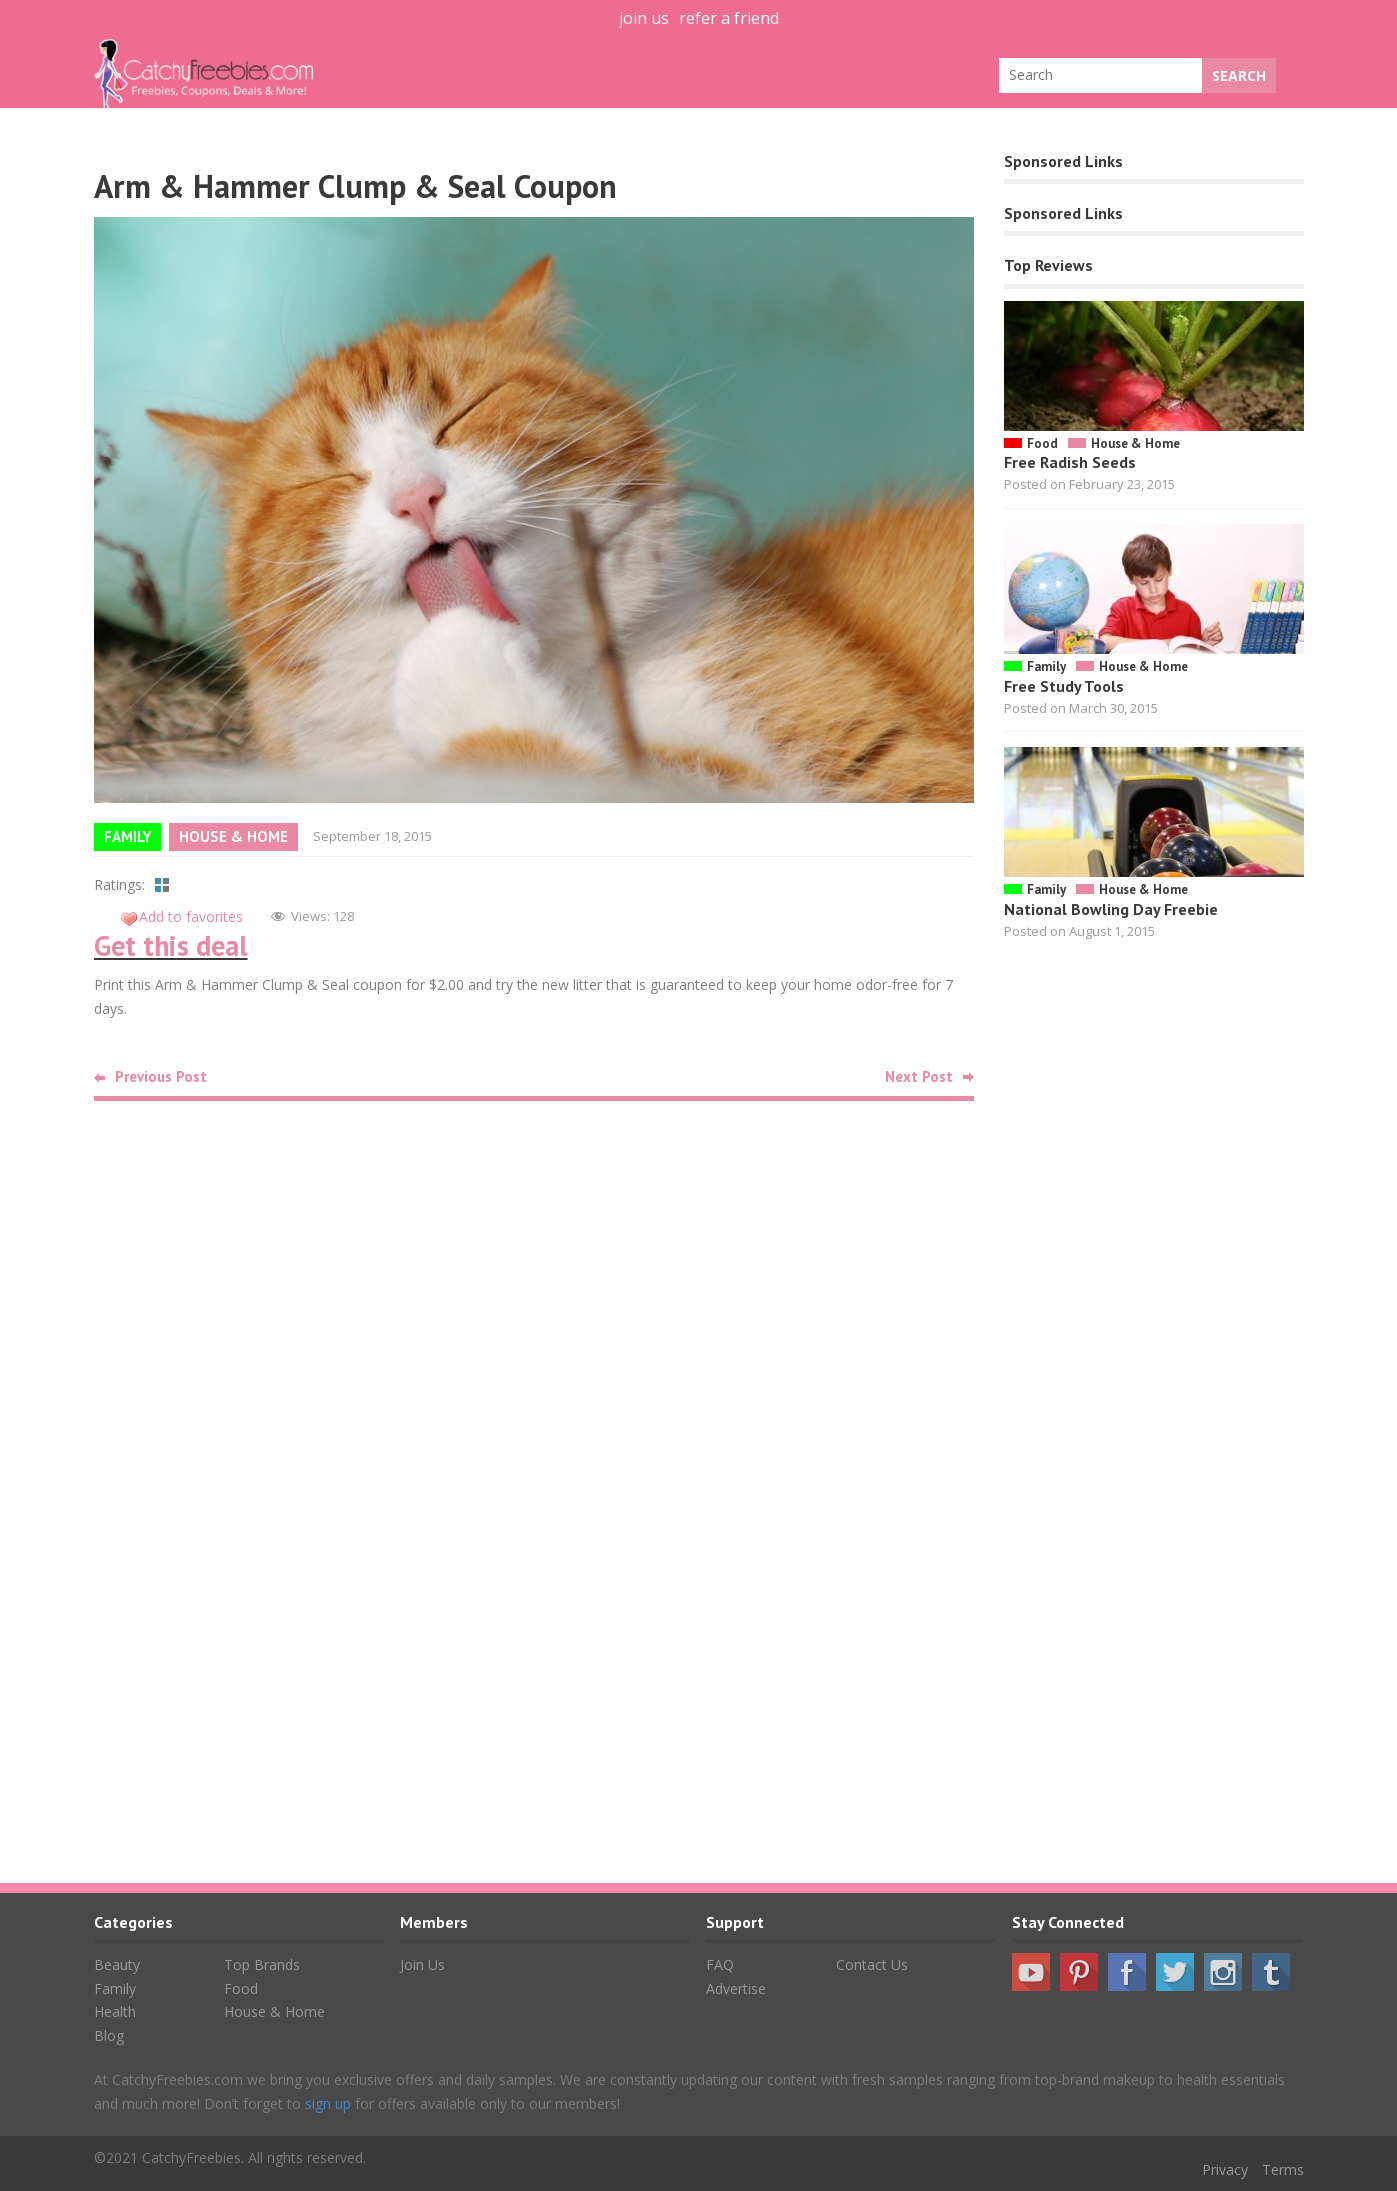 This screenshot has width=1397, height=2191. I want to click on House & Home, so click(233, 836).